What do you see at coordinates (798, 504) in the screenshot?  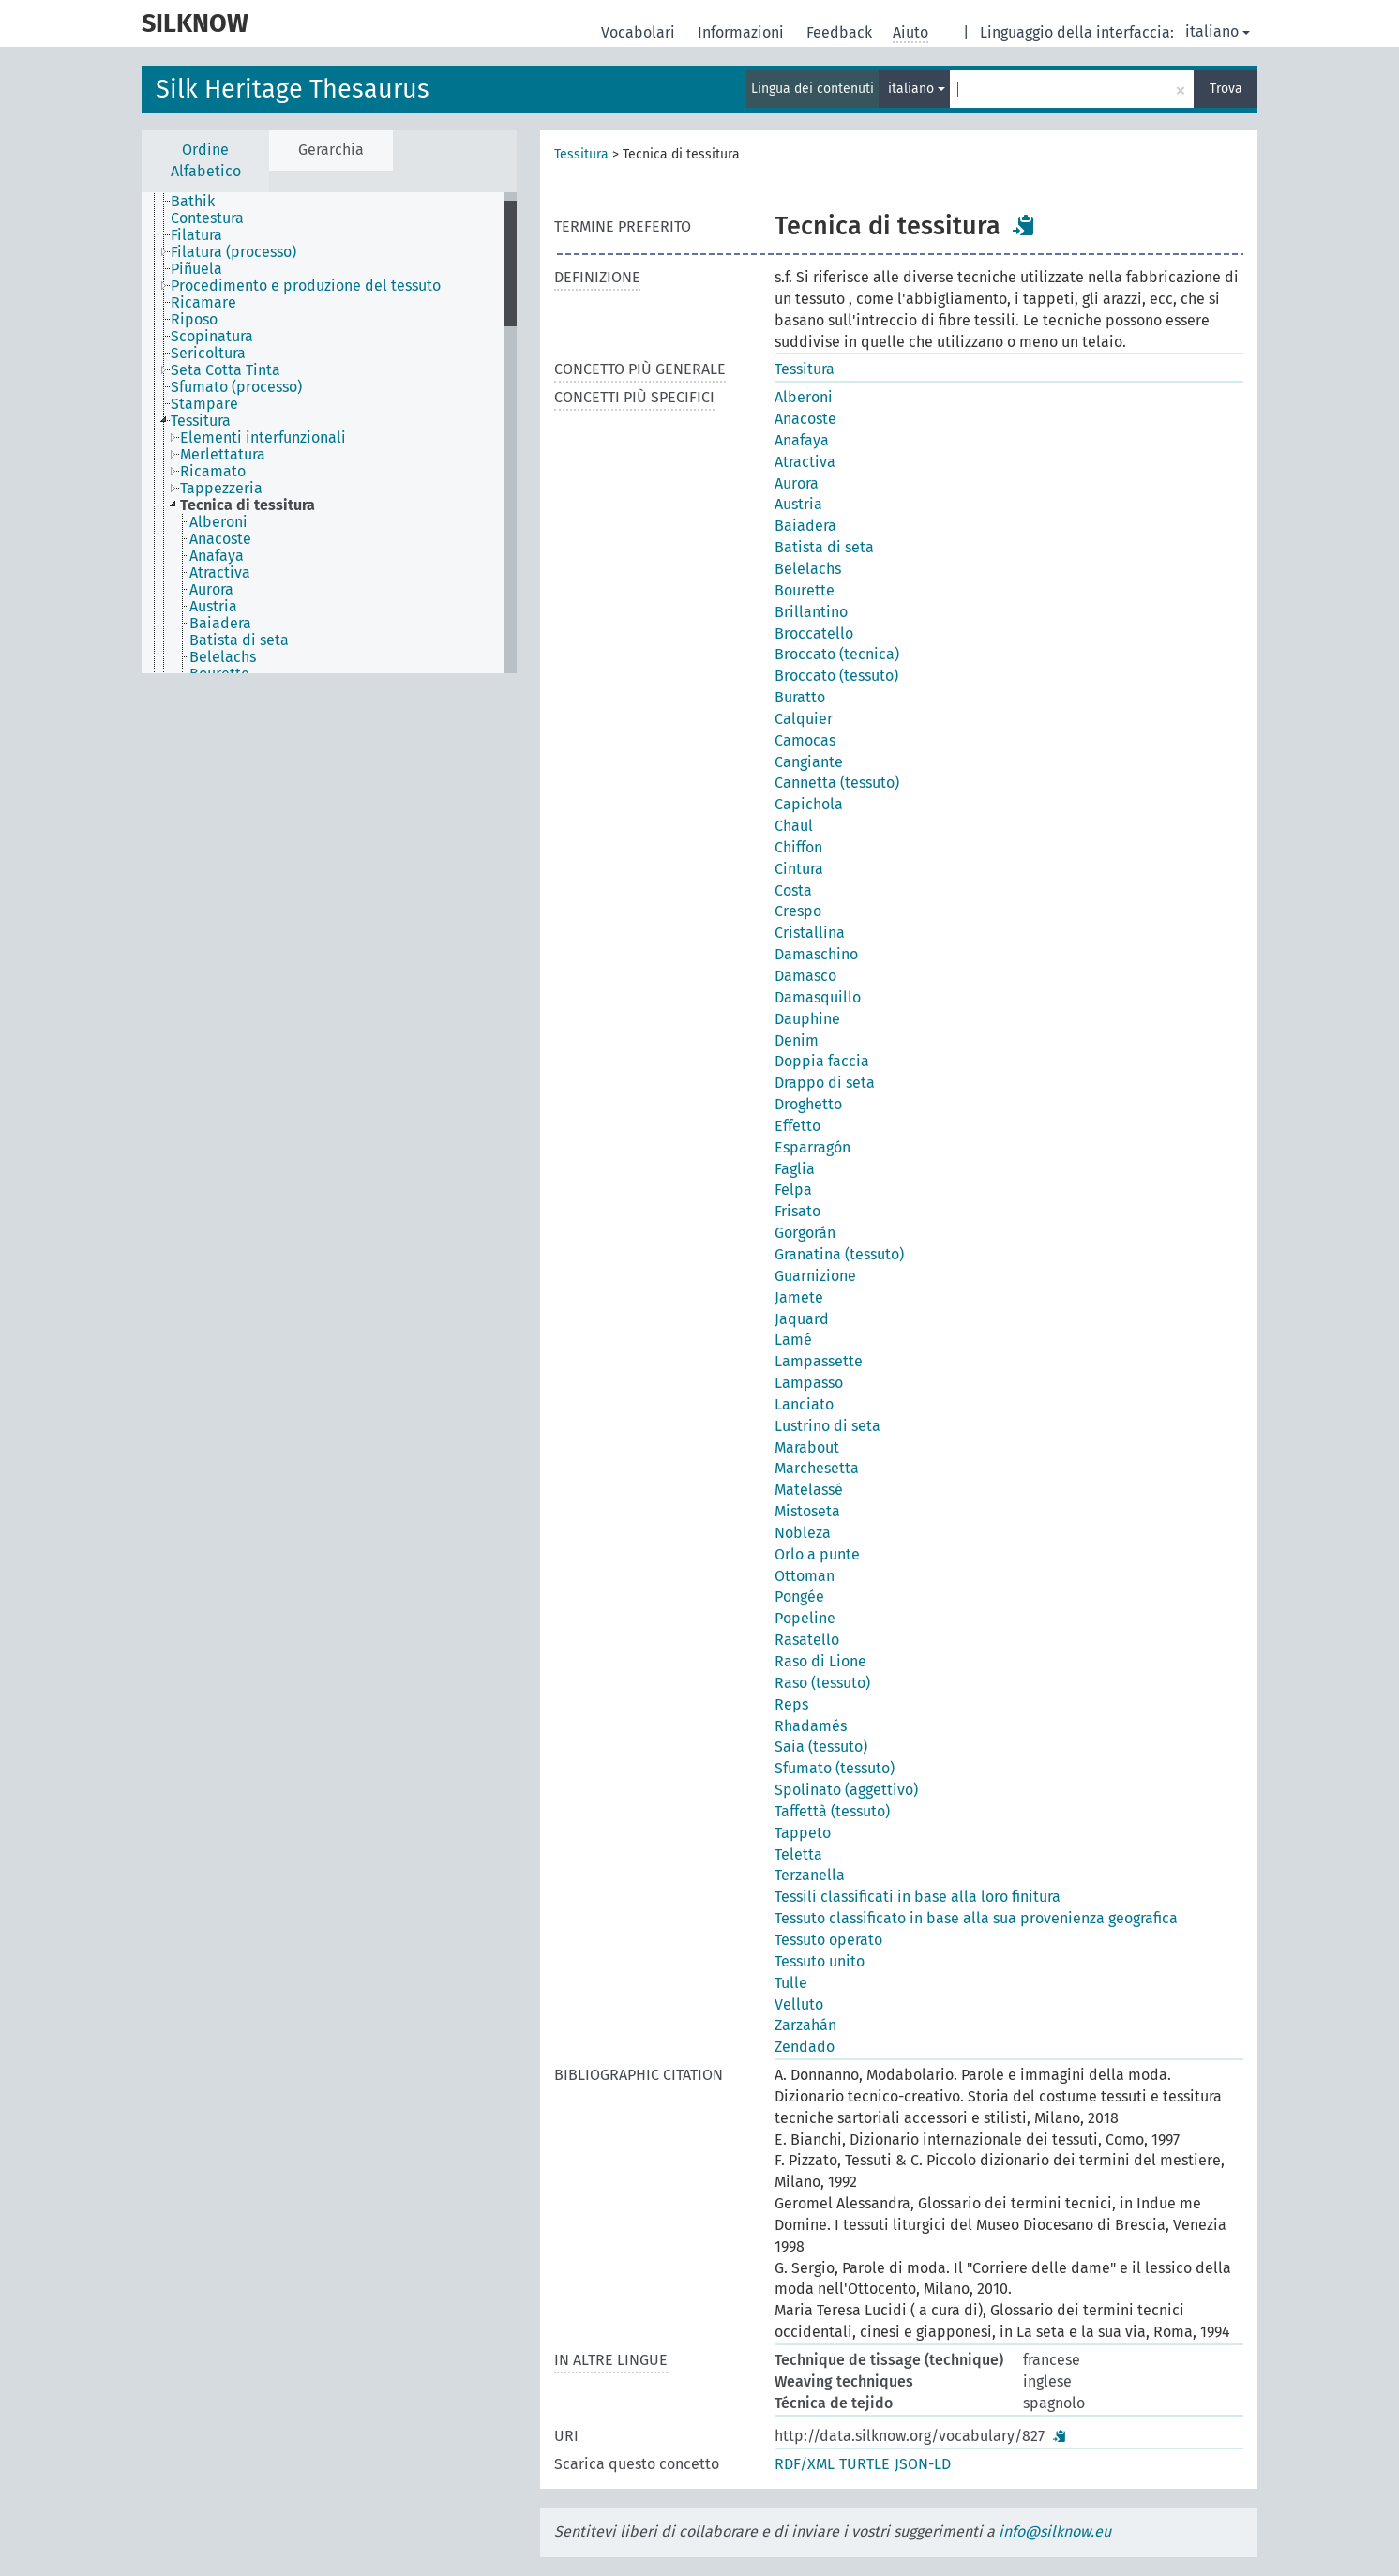 I see `Austria` at bounding box center [798, 504].